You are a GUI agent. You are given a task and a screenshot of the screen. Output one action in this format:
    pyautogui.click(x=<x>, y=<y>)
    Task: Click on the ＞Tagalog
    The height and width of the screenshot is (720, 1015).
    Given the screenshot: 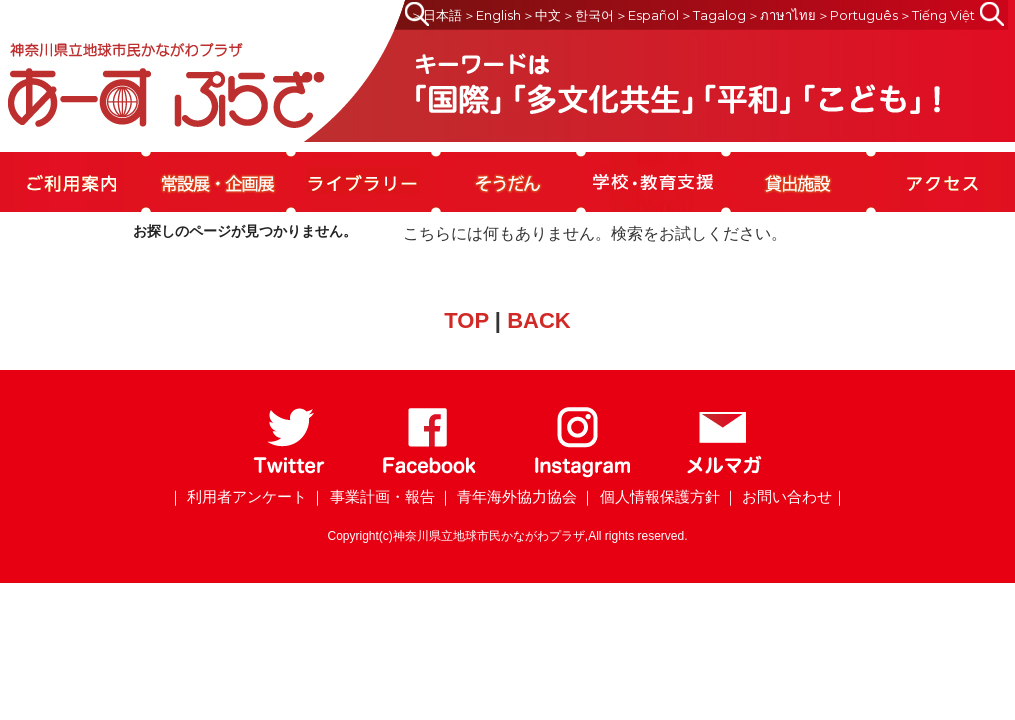 What is the action you would take?
    pyautogui.click(x=713, y=15)
    